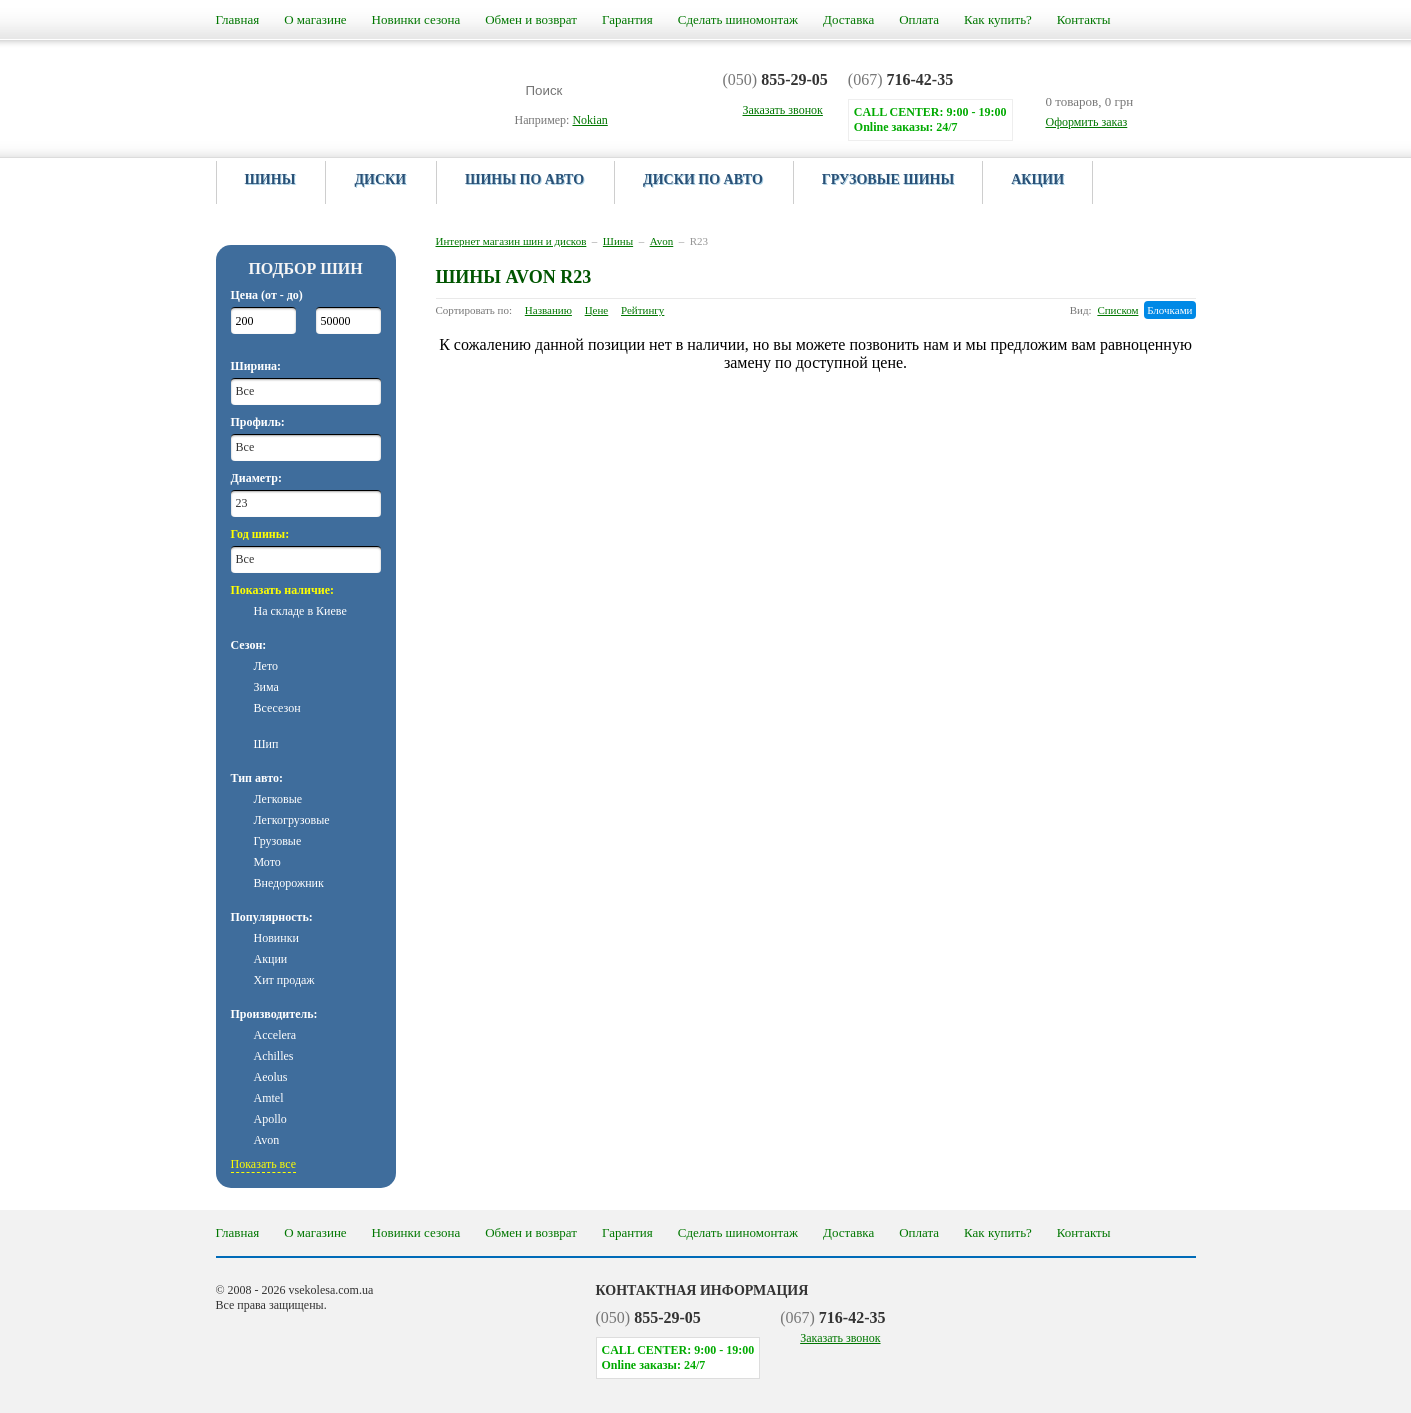 The height and width of the screenshot is (1413, 1411). Describe the element at coordinates (919, 19) in the screenshot. I see `Оплата` at that location.